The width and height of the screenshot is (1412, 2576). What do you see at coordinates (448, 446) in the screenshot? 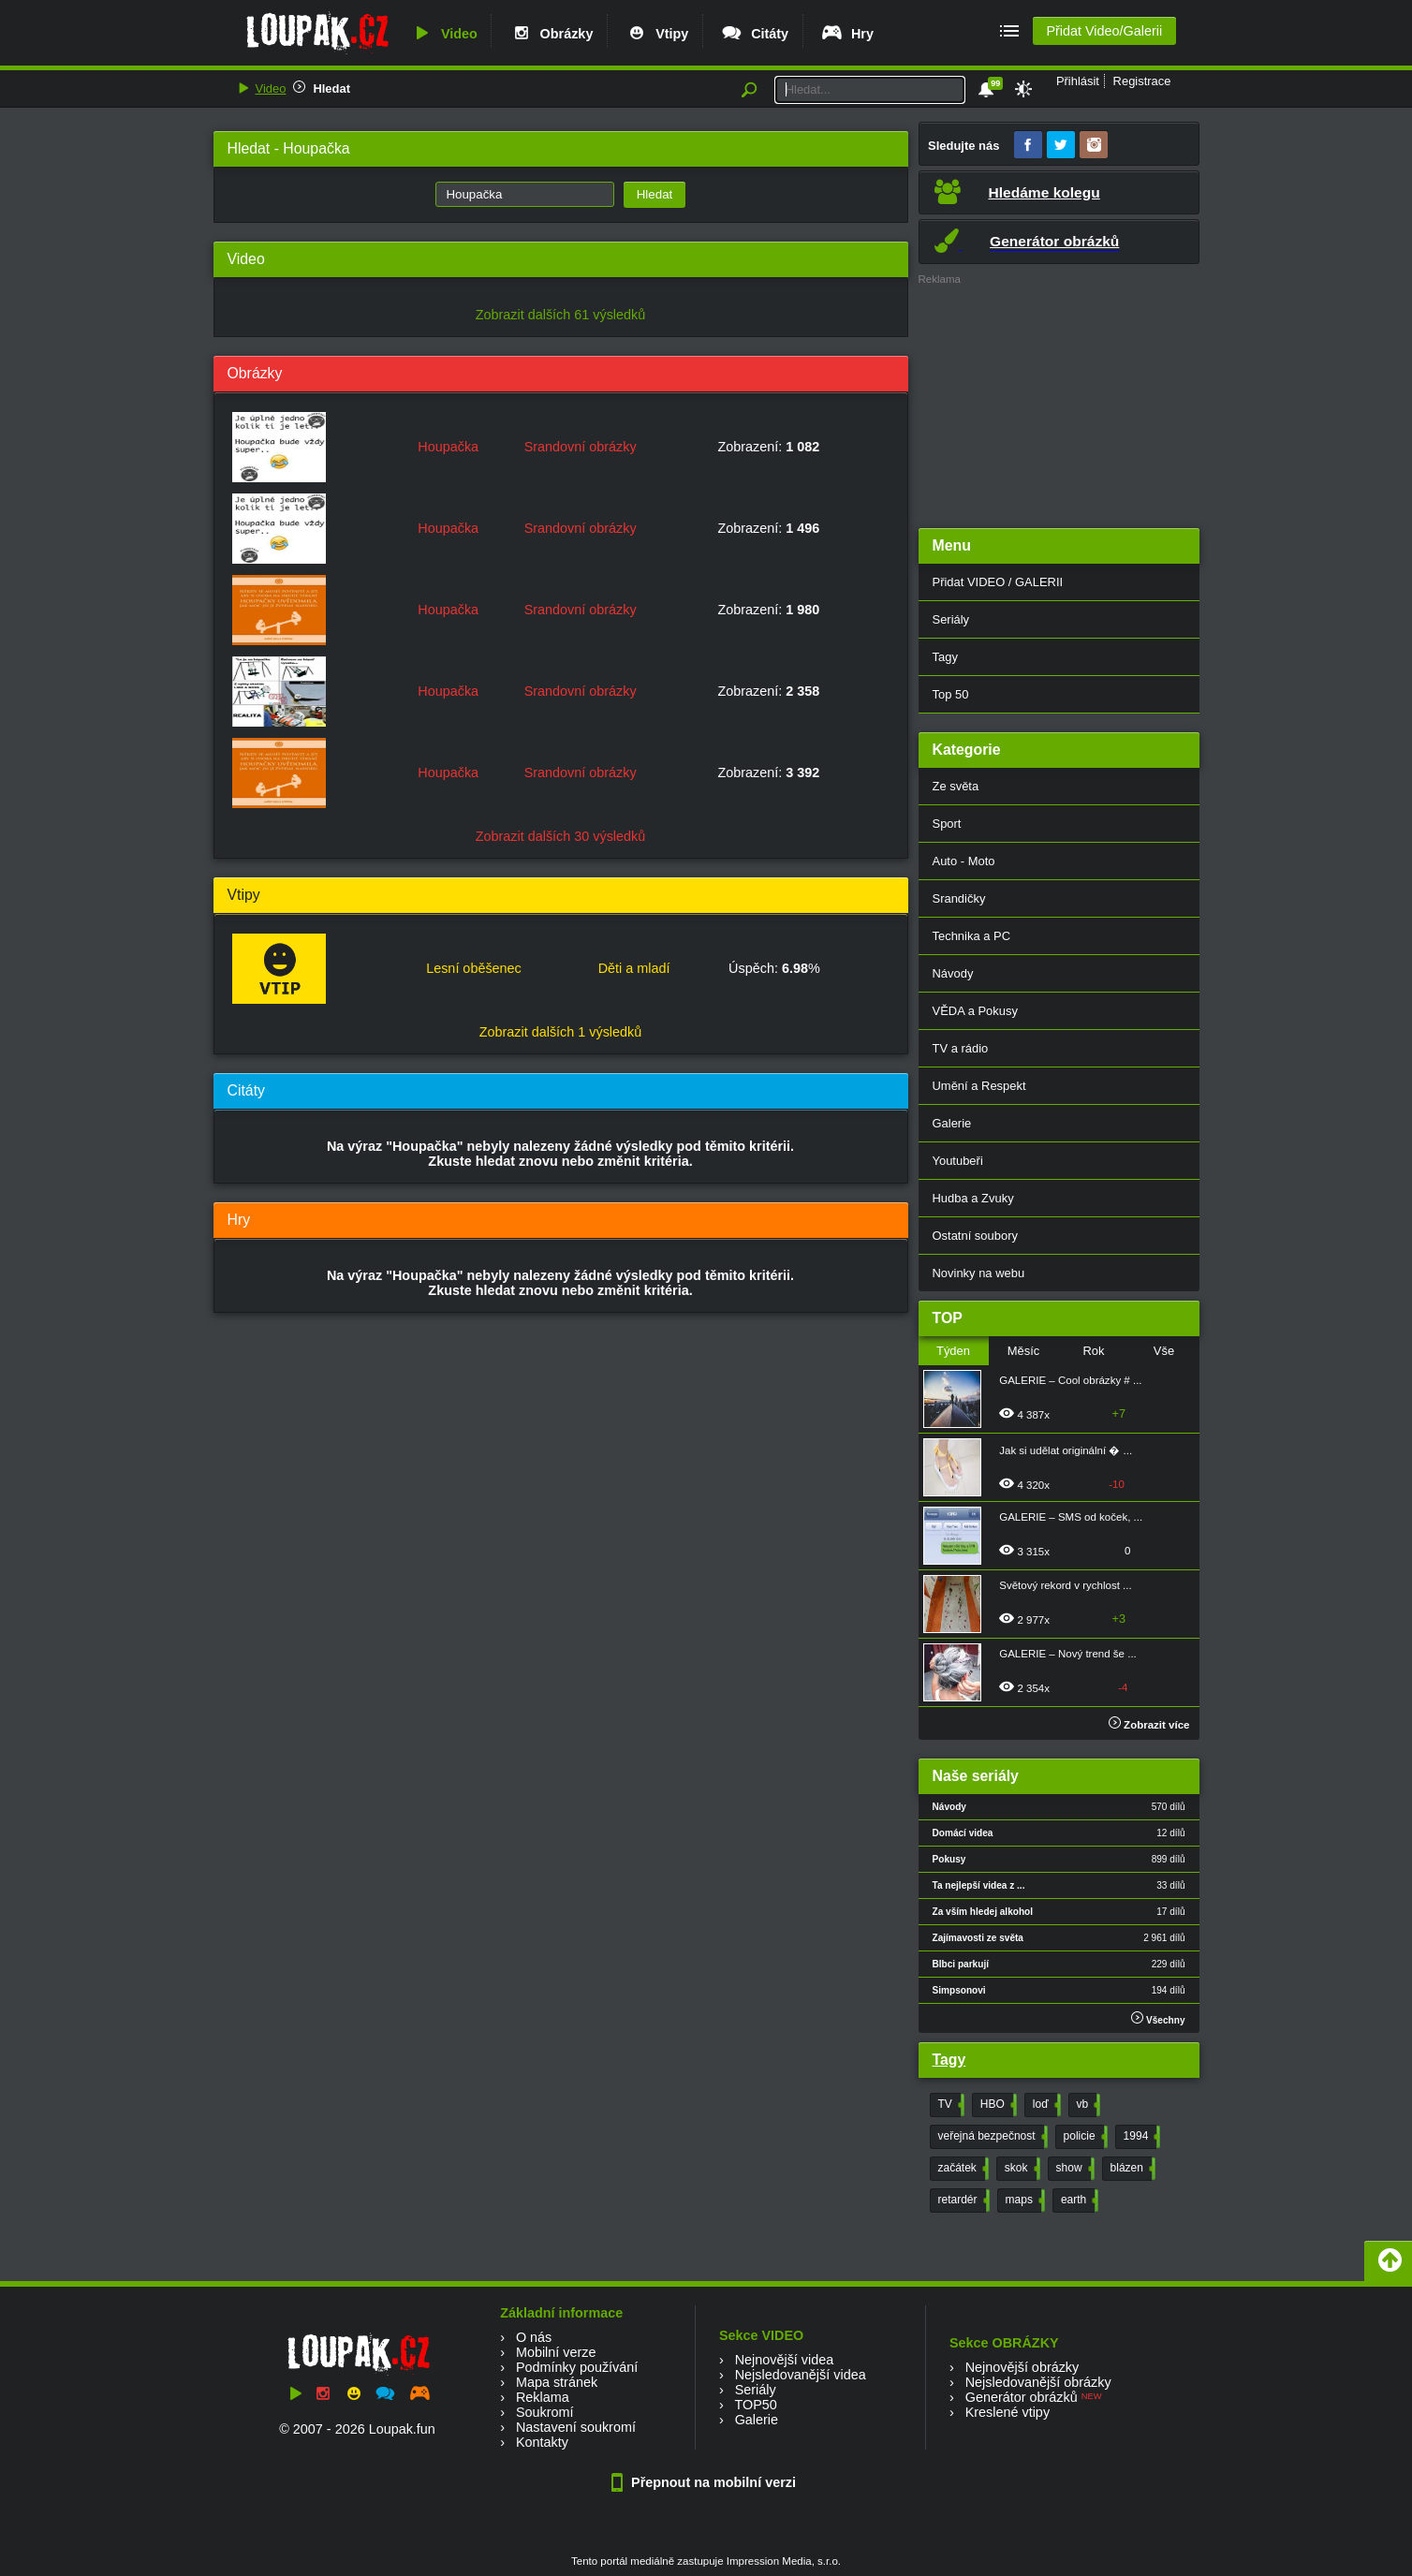
I see `Houpačka` at bounding box center [448, 446].